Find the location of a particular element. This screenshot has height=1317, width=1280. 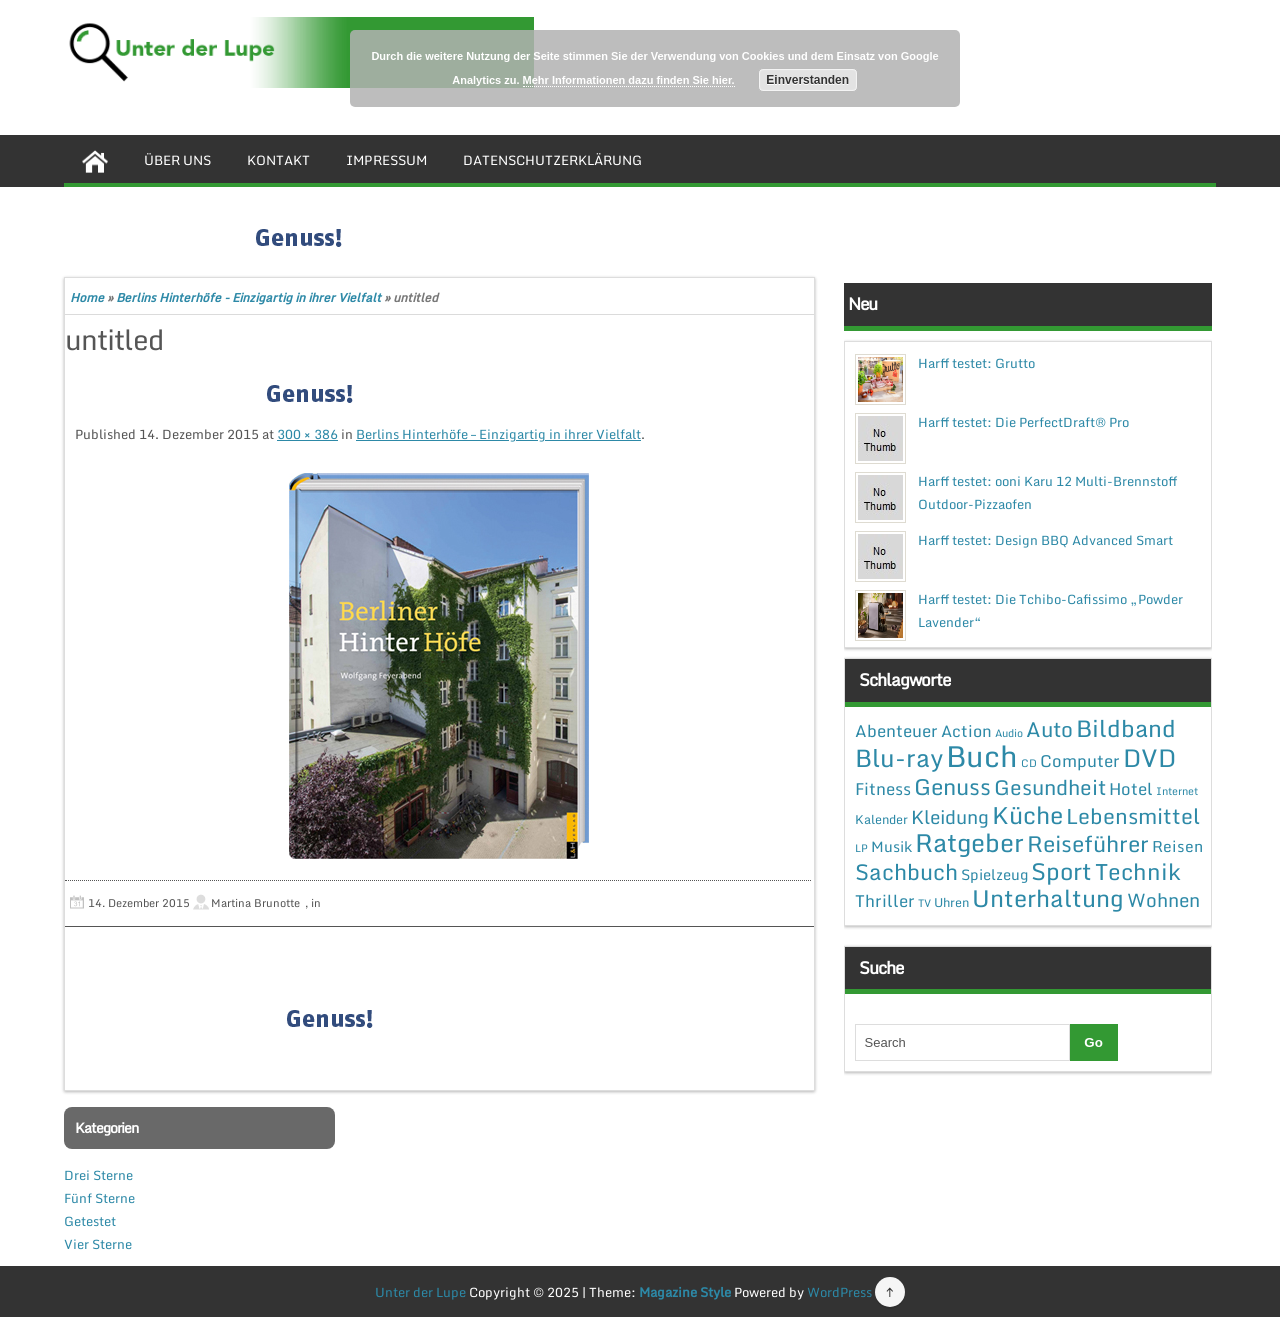

Musik [Musik (4 Einträge)] is located at coordinates (891, 846).